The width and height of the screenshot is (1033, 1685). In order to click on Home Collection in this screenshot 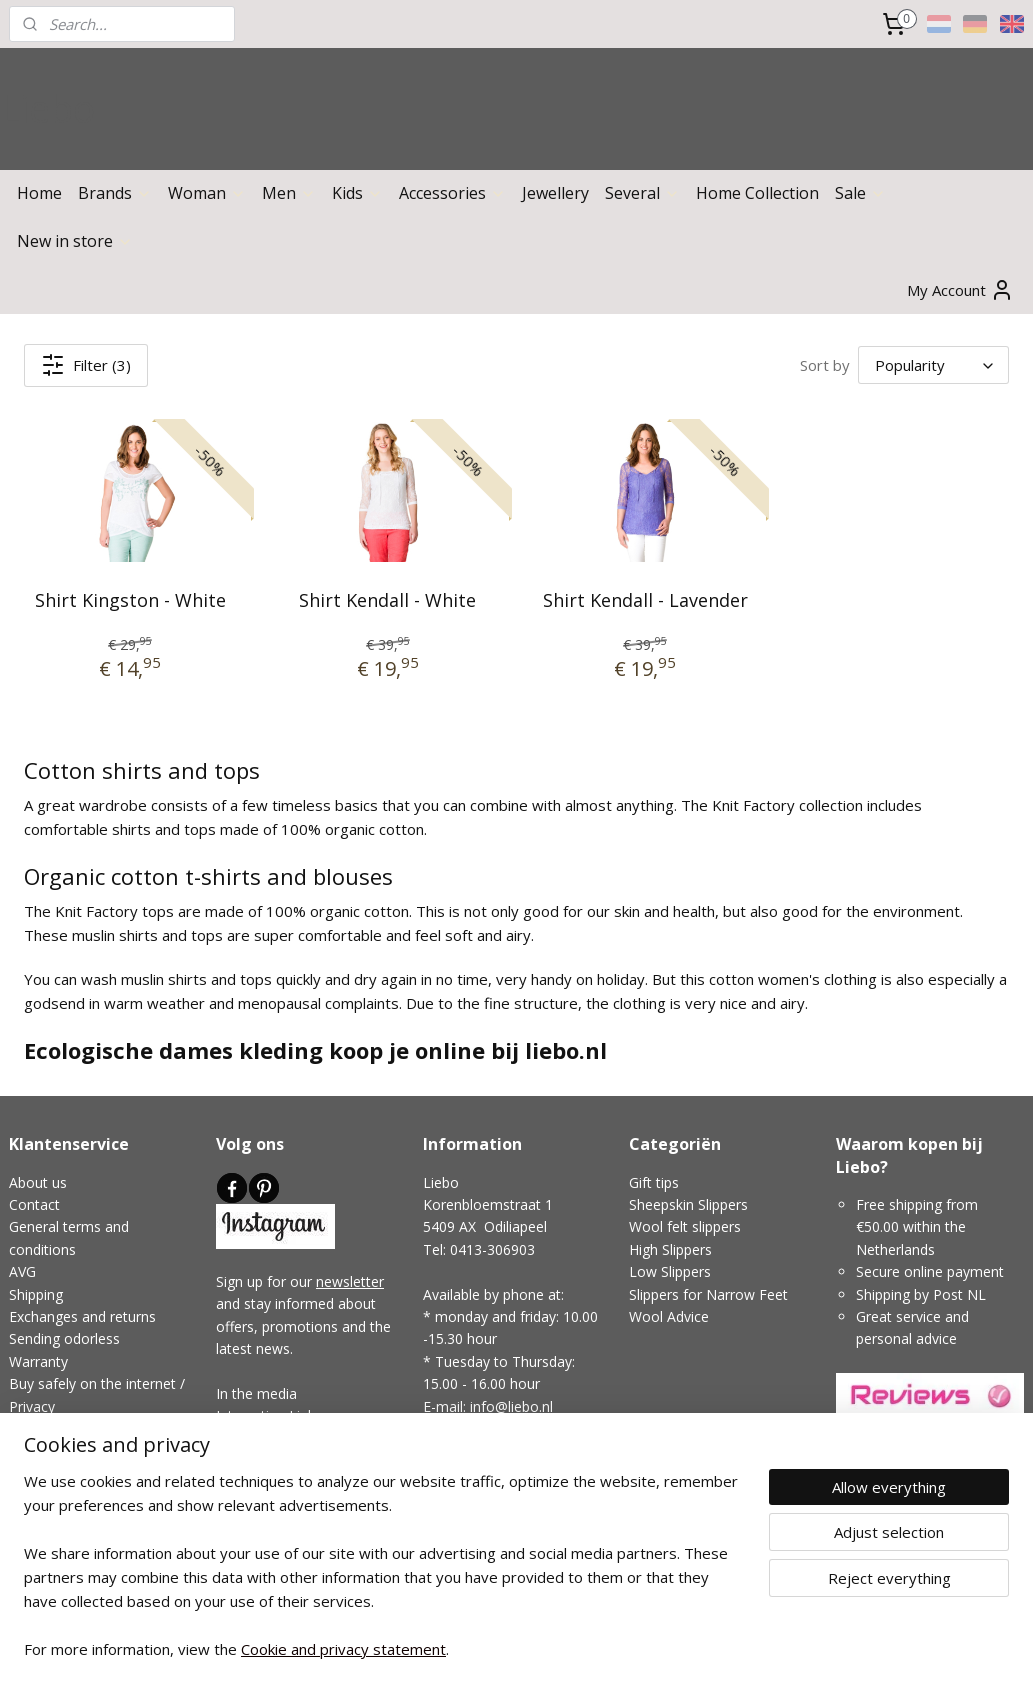, I will do `click(757, 193)`.